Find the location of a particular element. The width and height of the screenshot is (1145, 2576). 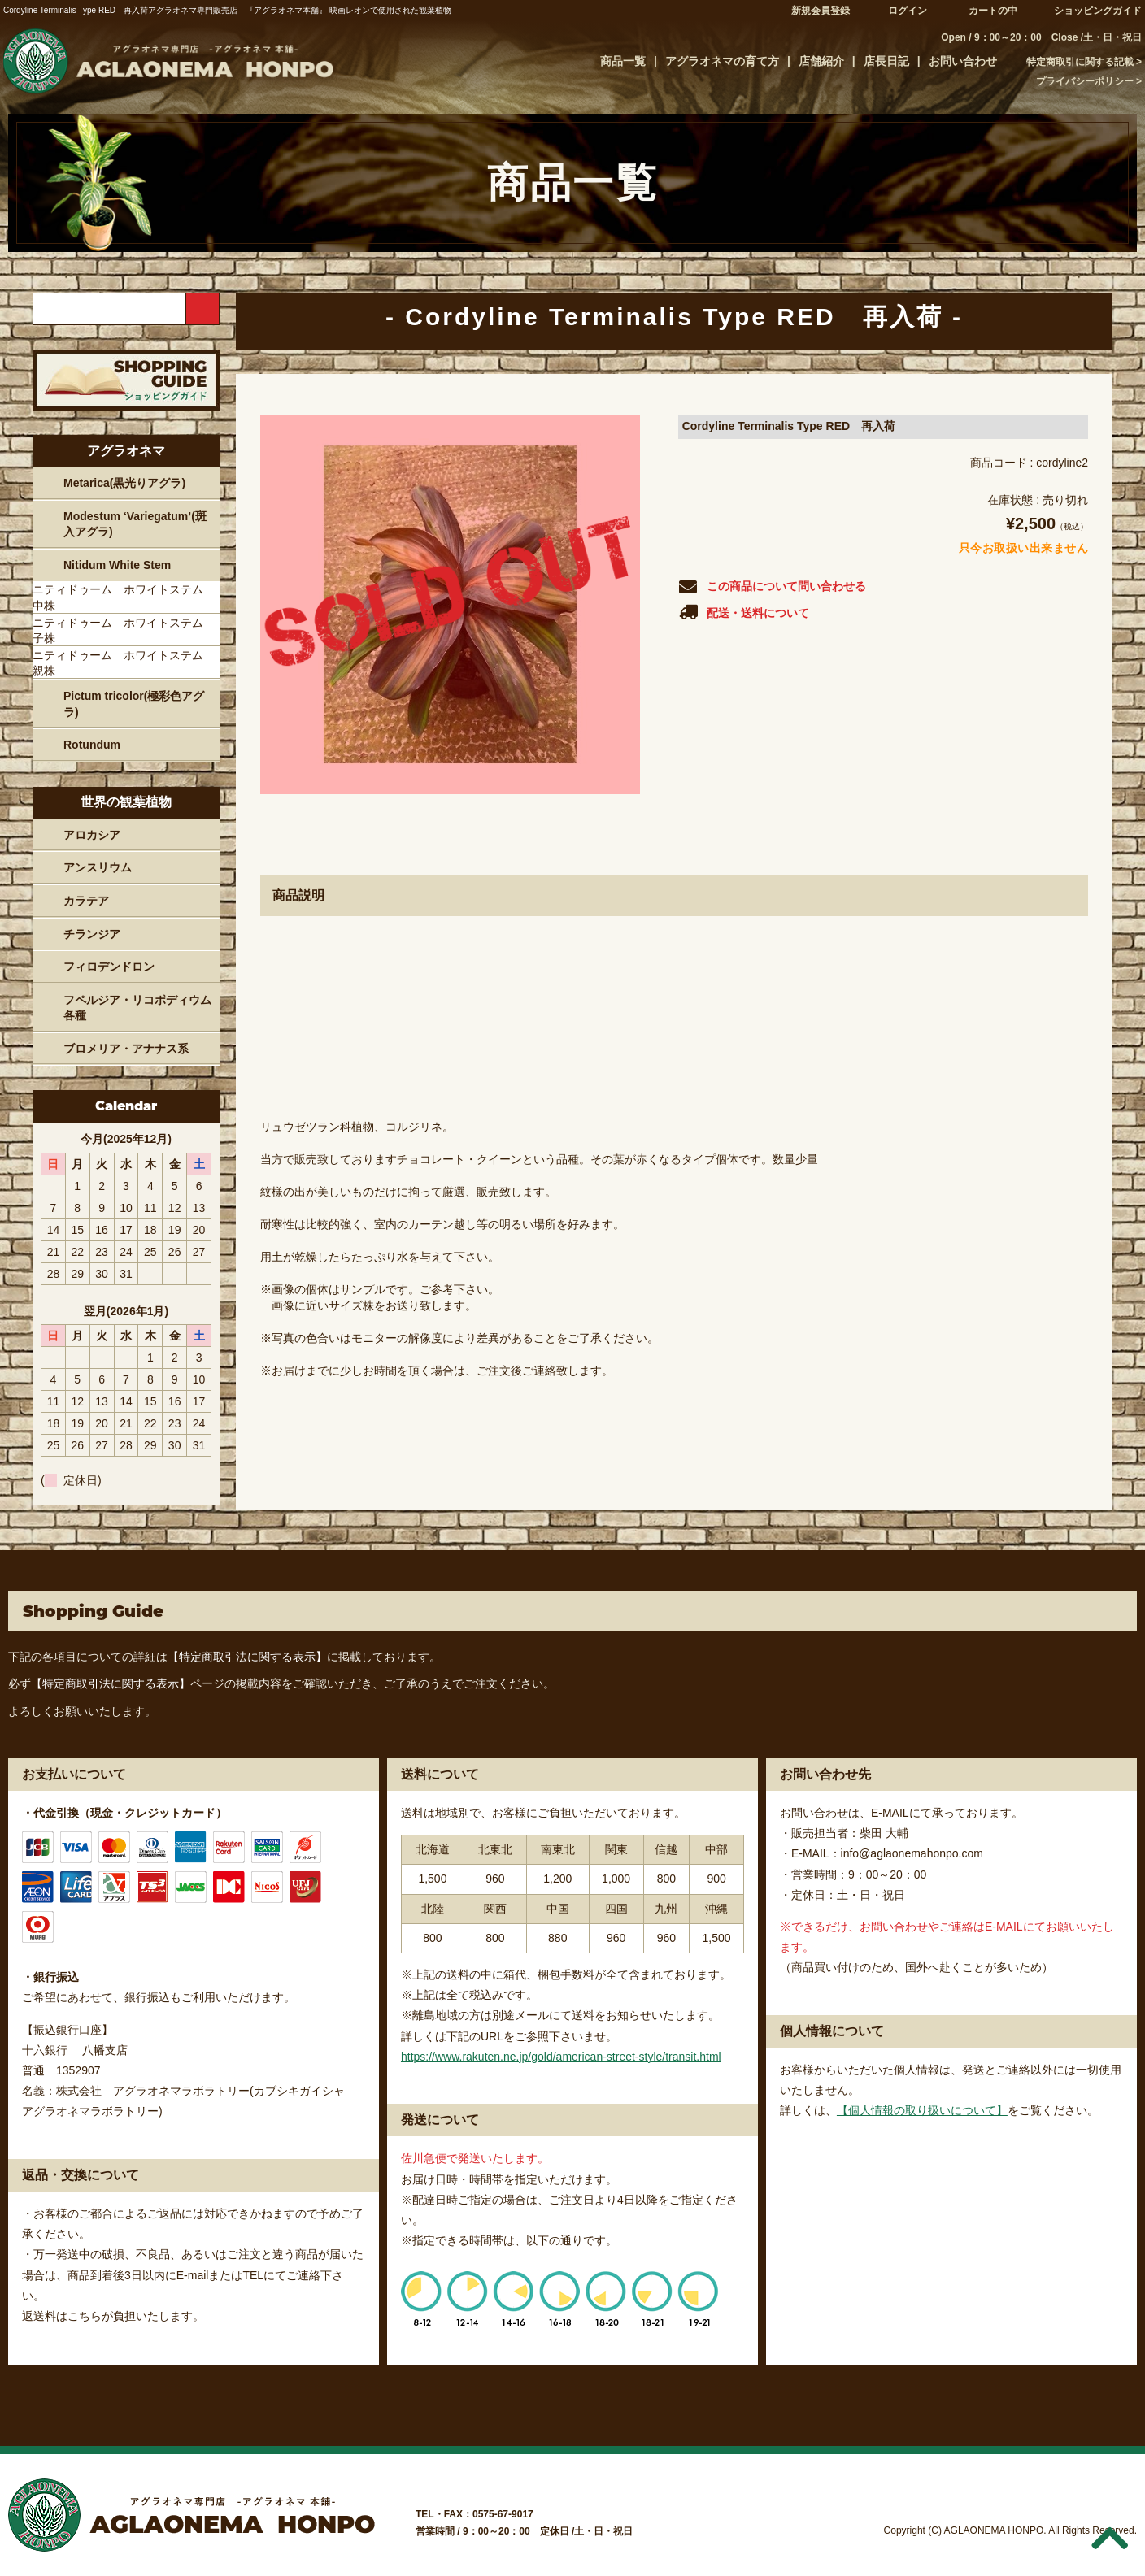

ログイン is located at coordinates (907, 10).